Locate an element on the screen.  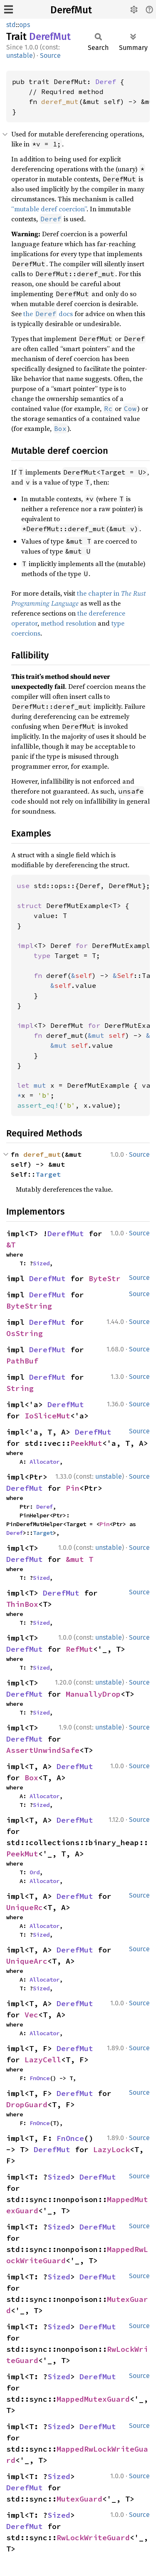
ManuallyDrop is located at coordinates (93, 1694).